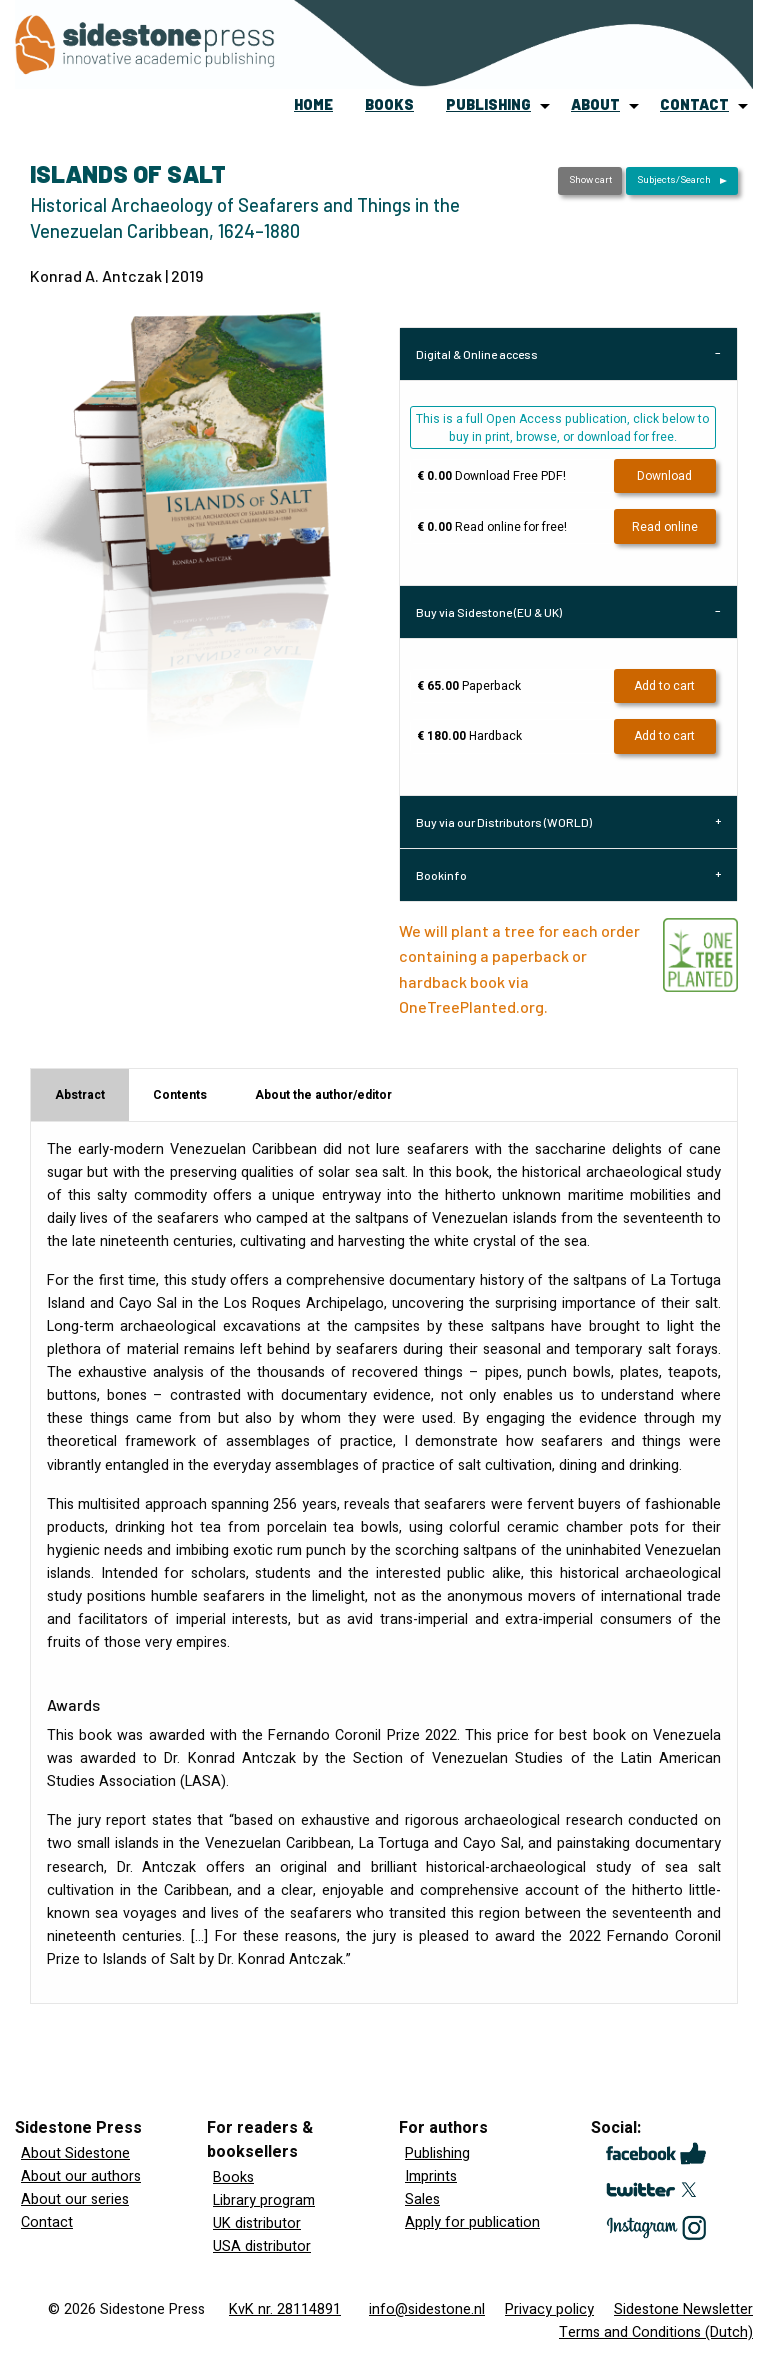  Describe the element at coordinates (471, 1006) in the screenshot. I see `OneTreePlanted.org` at that location.